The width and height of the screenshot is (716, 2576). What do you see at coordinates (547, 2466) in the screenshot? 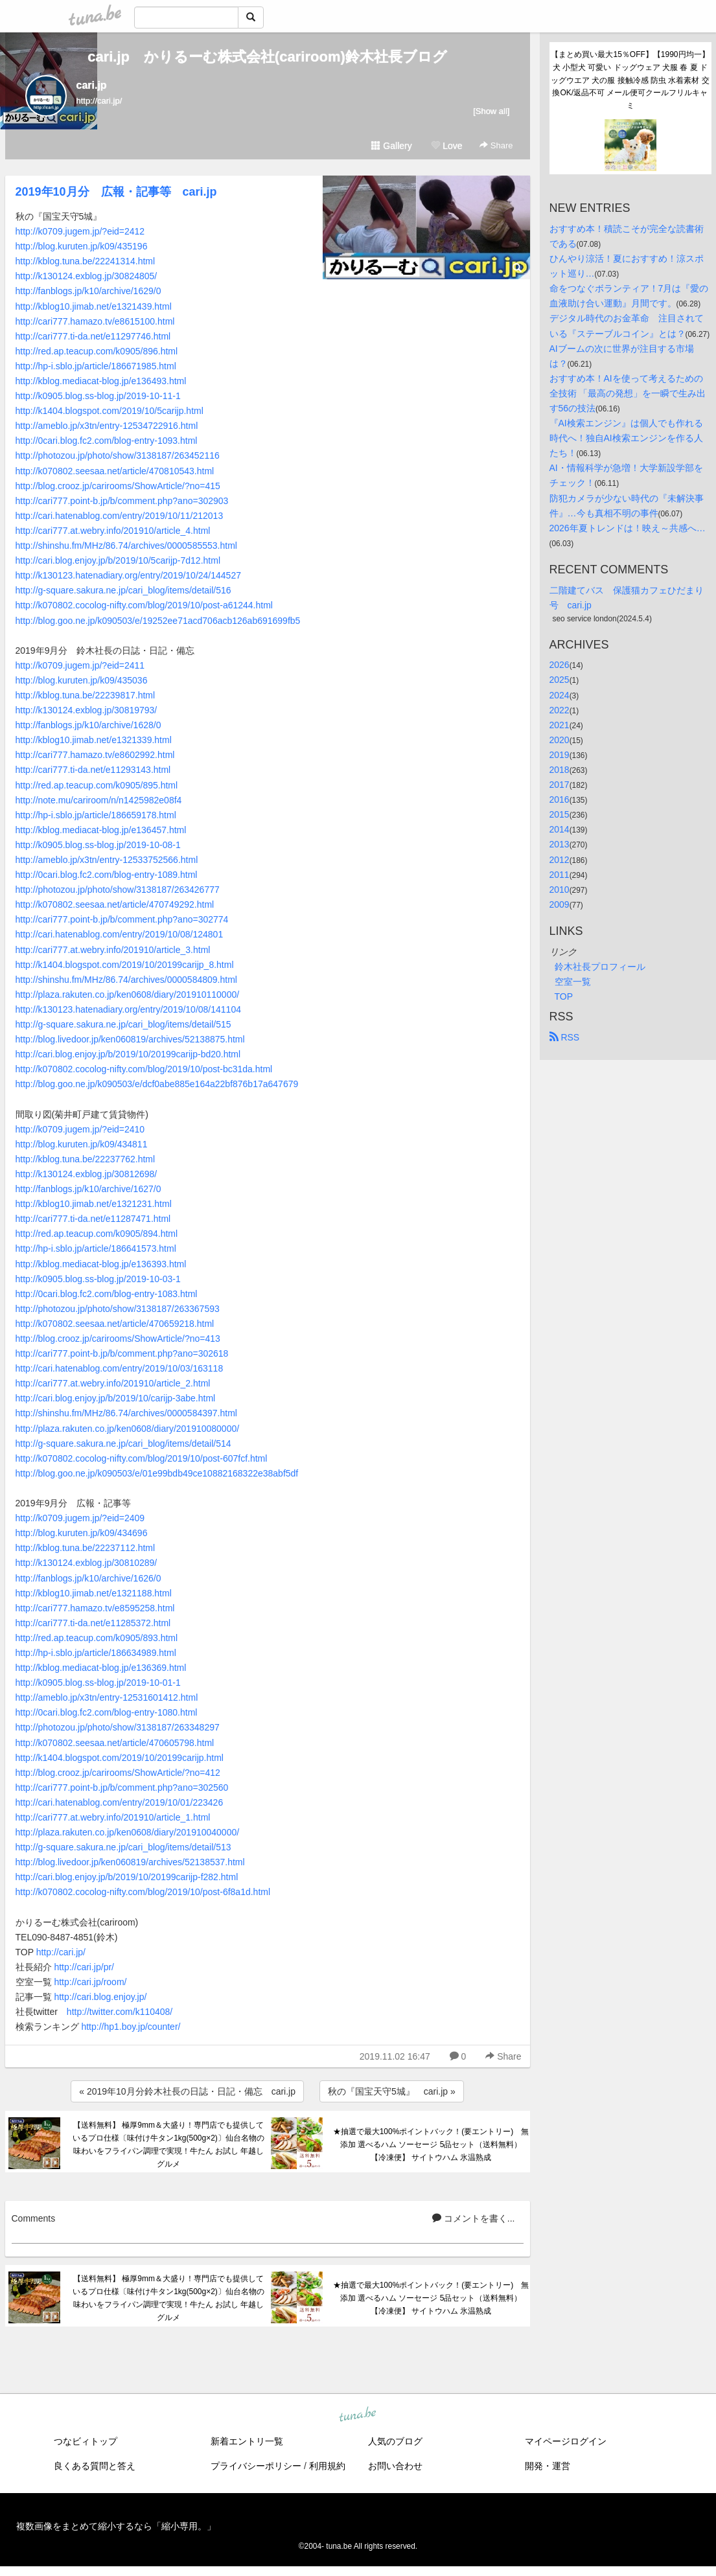
I see `開発・運営` at bounding box center [547, 2466].